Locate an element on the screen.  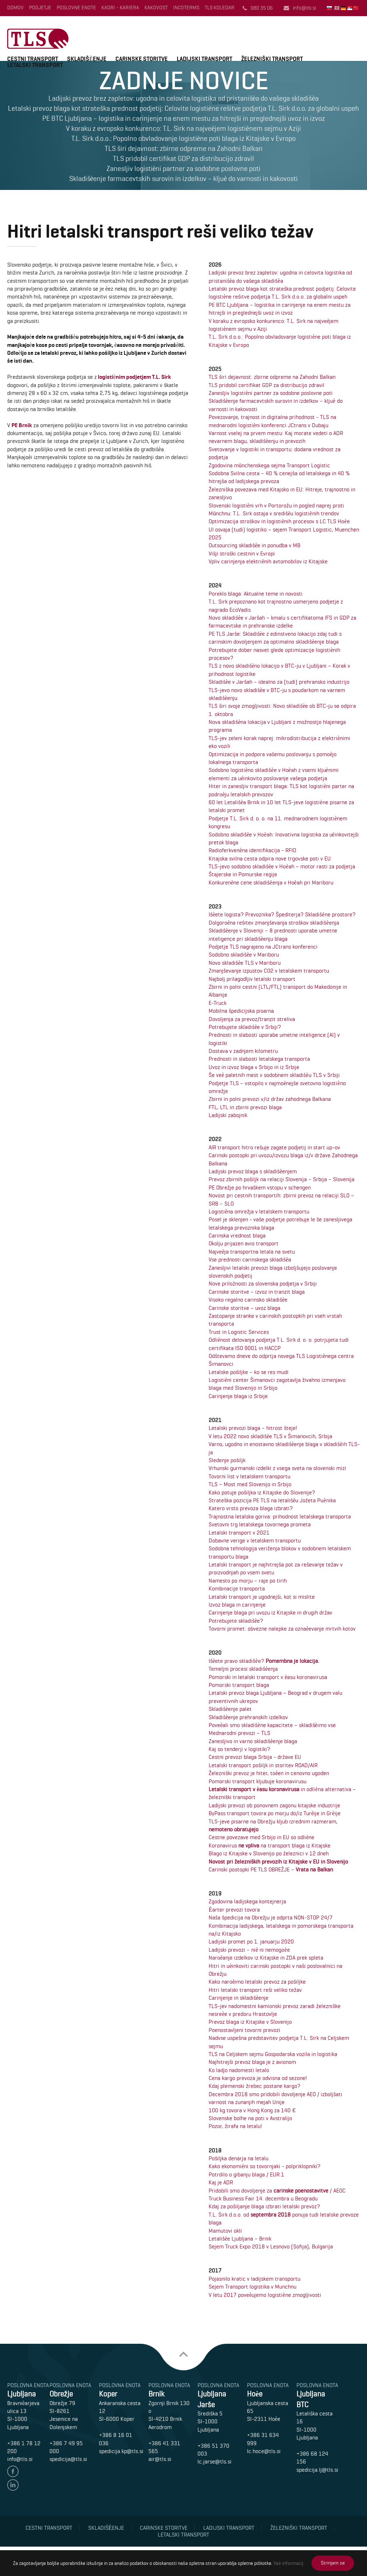
facebook is located at coordinates (13, 2471).